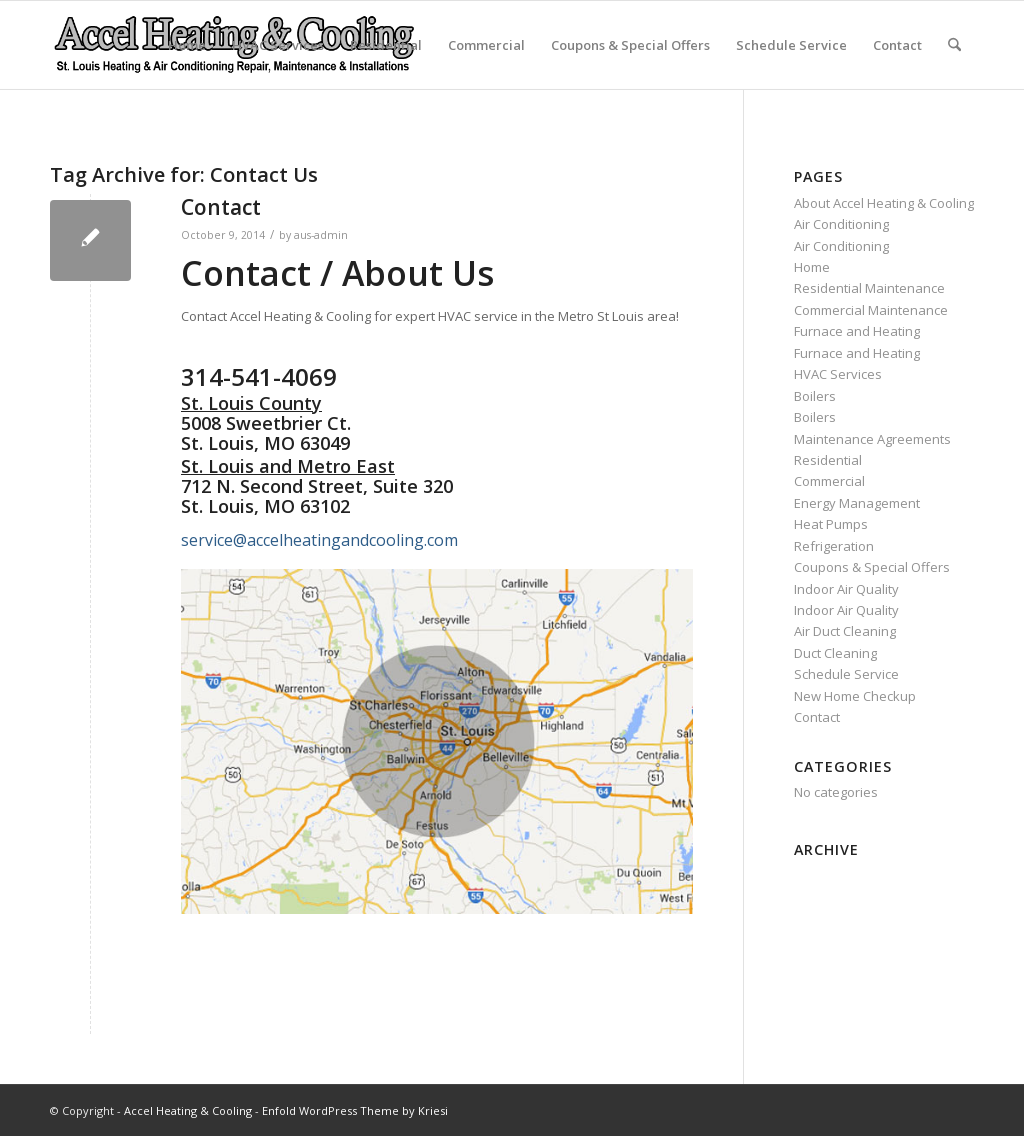 The image size is (1024, 1136). What do you see at coordinates (869, 288) in the screenshot?
I see `Residential Maintenance` at bounding box center [869, 288].